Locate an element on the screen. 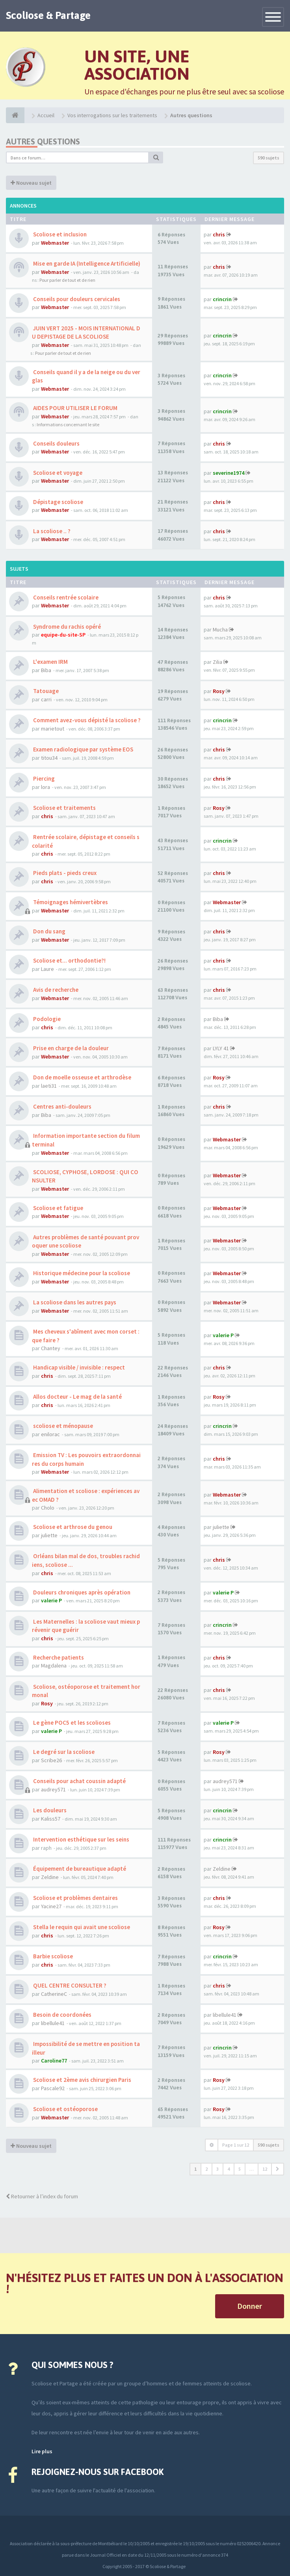 The height and width of the screenshot is (2576, 290). Mise en garde IA (Intelligence Artificielle) is located at coordinates (86, 263).